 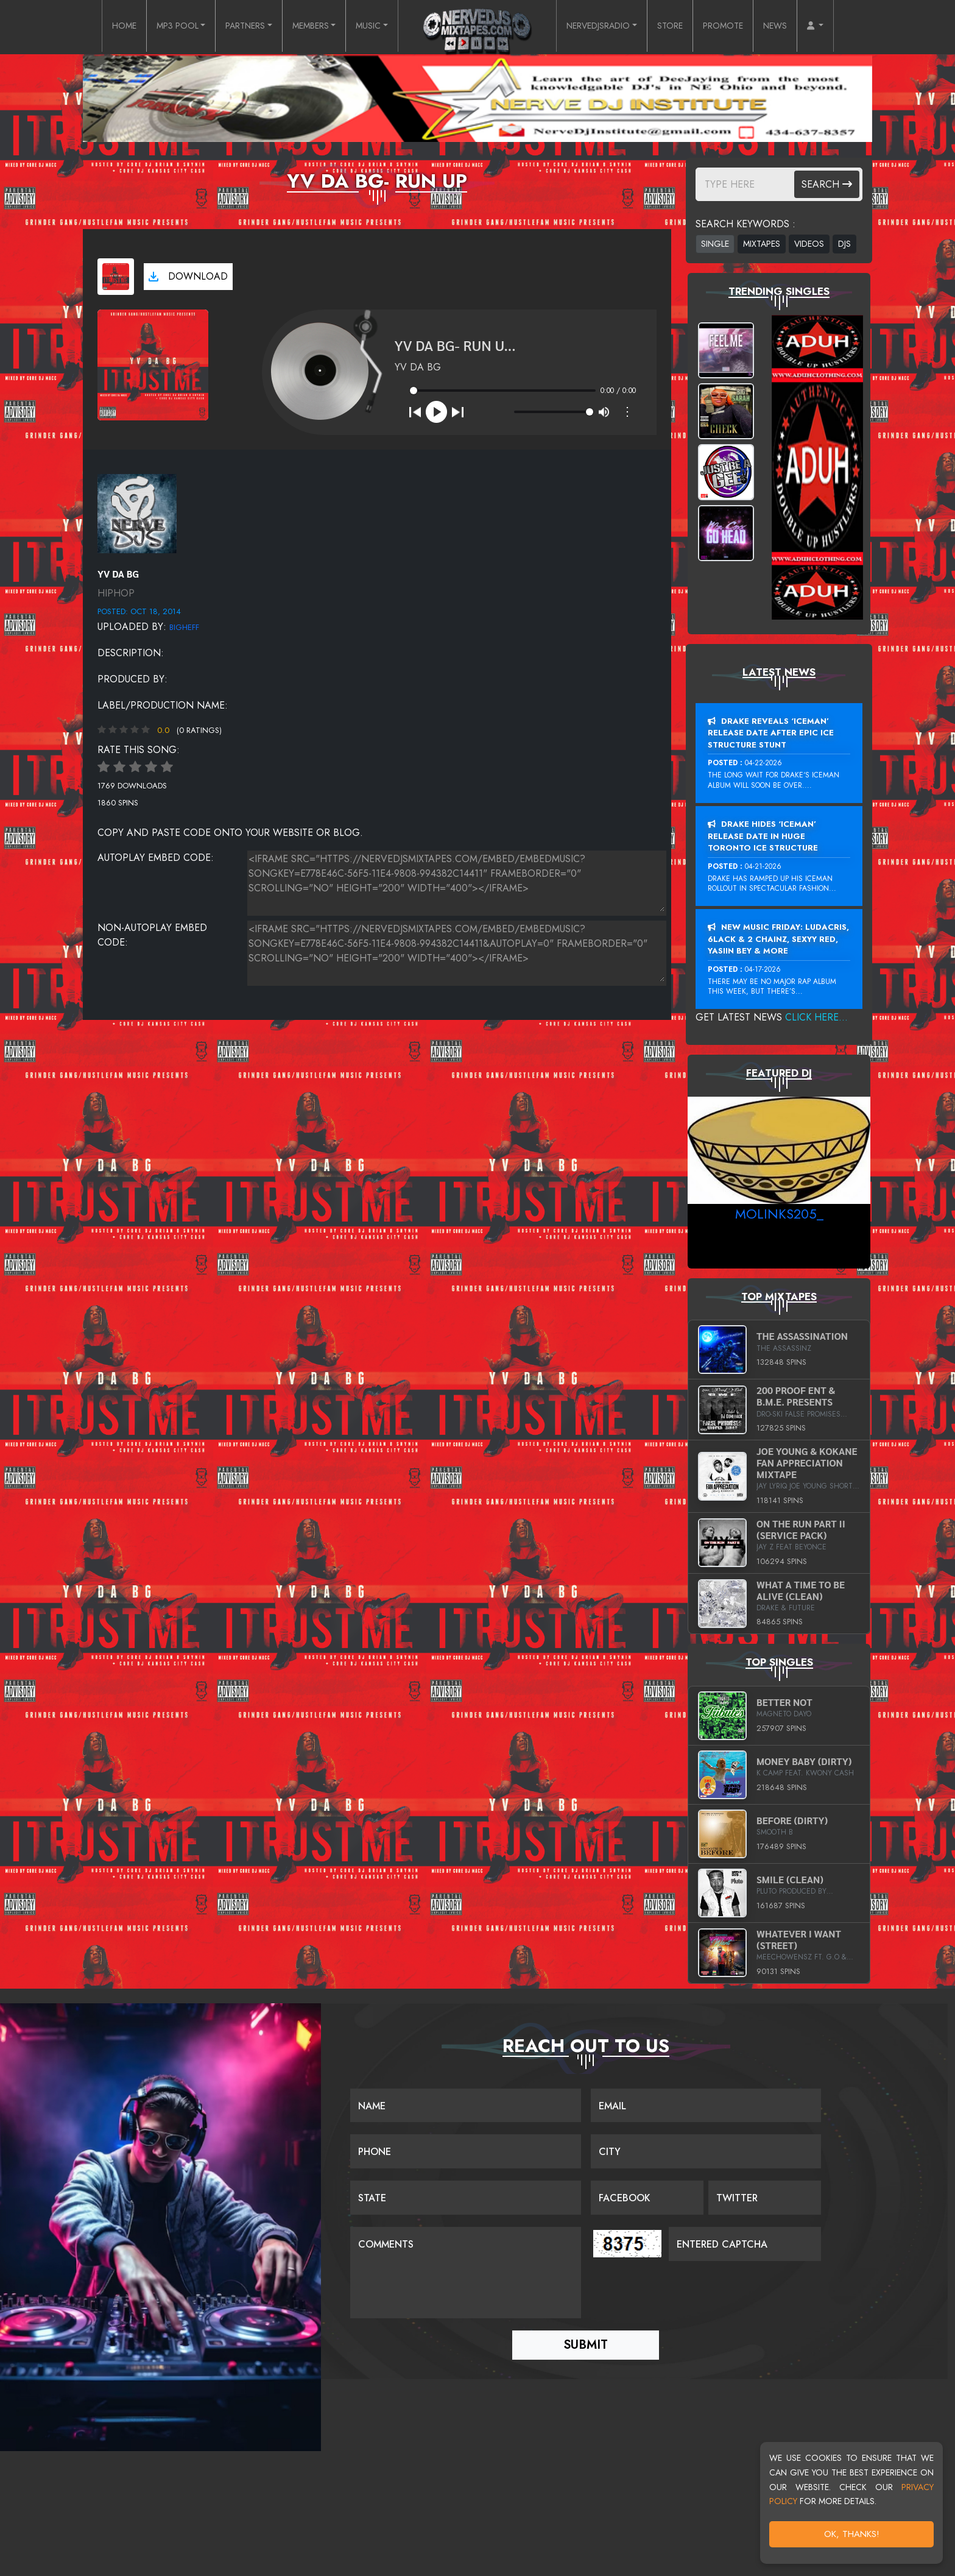 What do you see at coordinates (367, 26) in the screenshot?
I see `MUSIC [button]` at bounding box center [367, 26].